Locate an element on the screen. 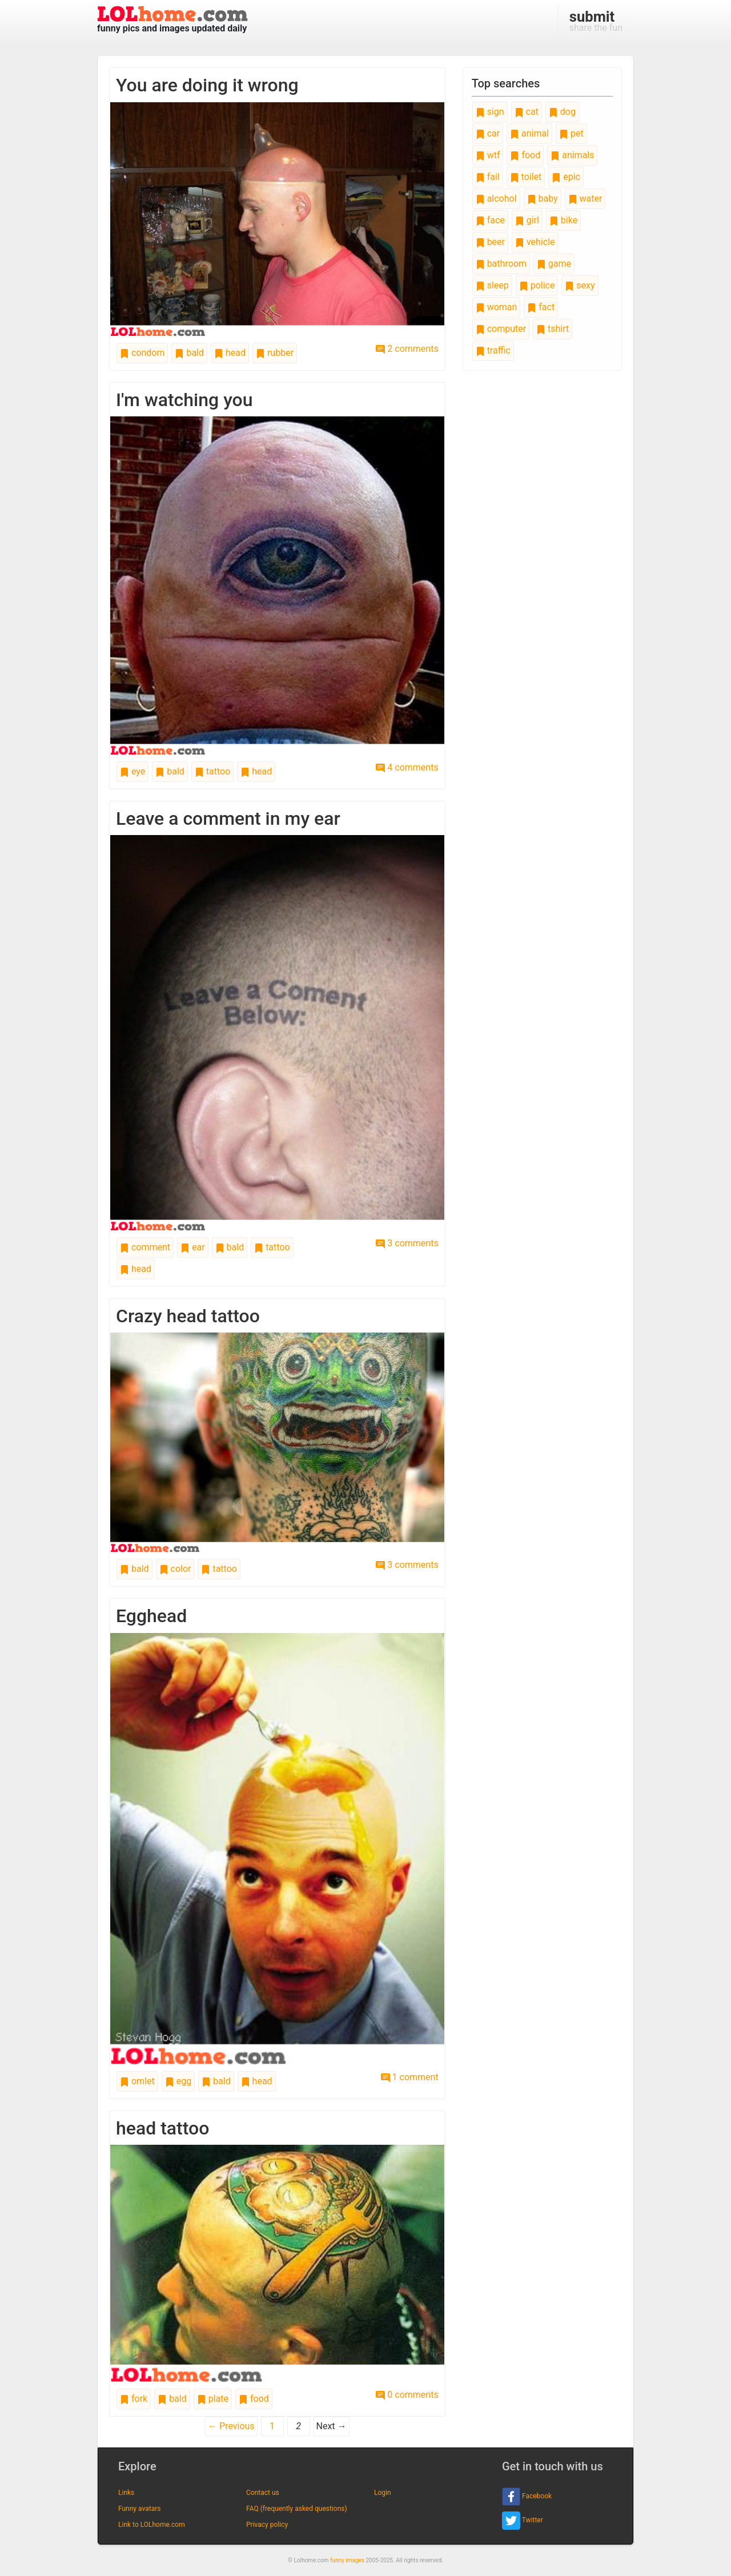  computer is located at coordinates (501, 328).